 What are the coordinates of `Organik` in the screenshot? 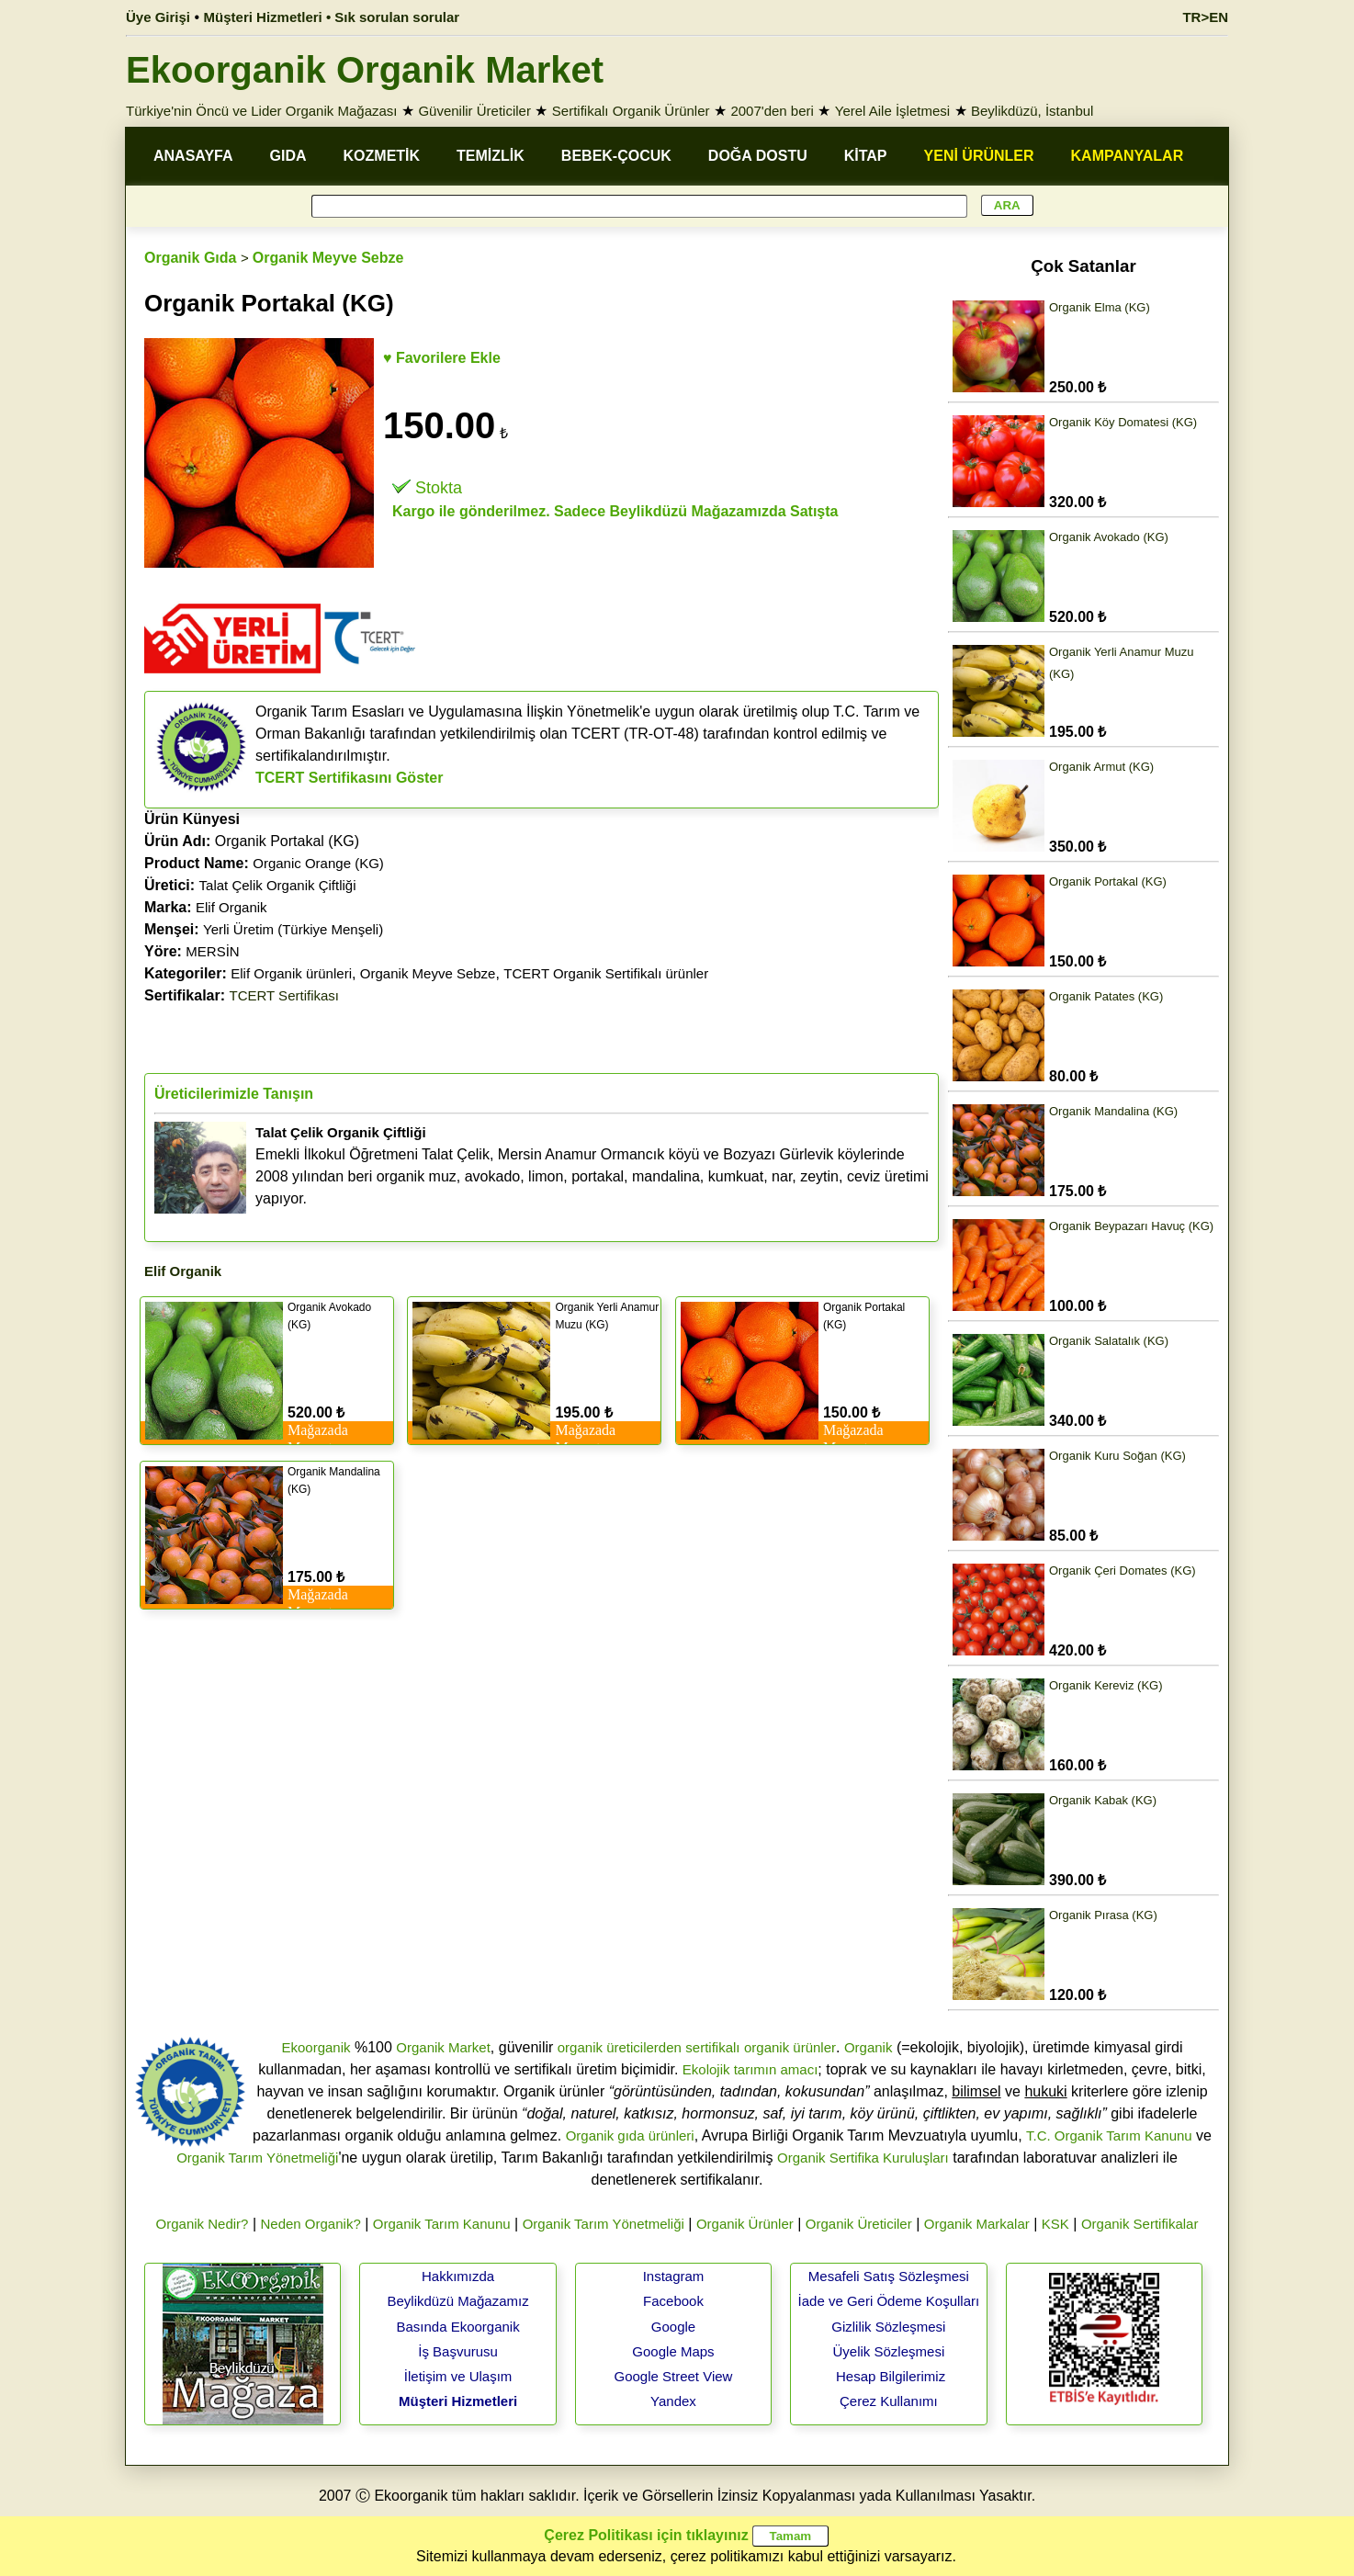 It's located at (868, 2047).